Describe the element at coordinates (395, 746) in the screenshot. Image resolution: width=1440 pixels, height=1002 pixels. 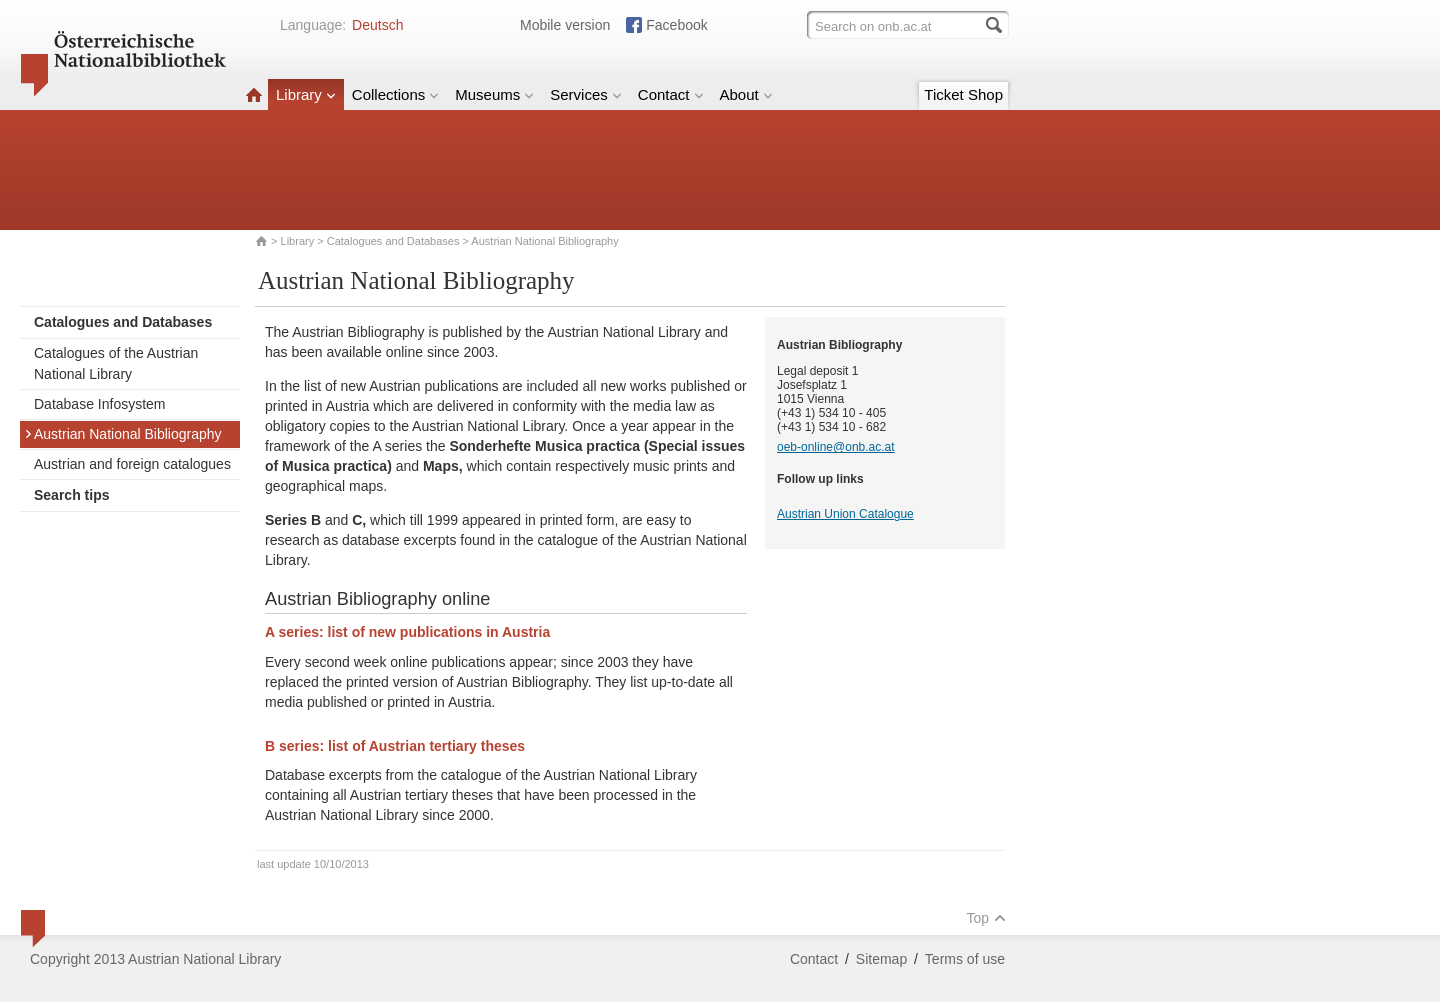
I see `B series: list of Austrian tertiary theses` at that location.